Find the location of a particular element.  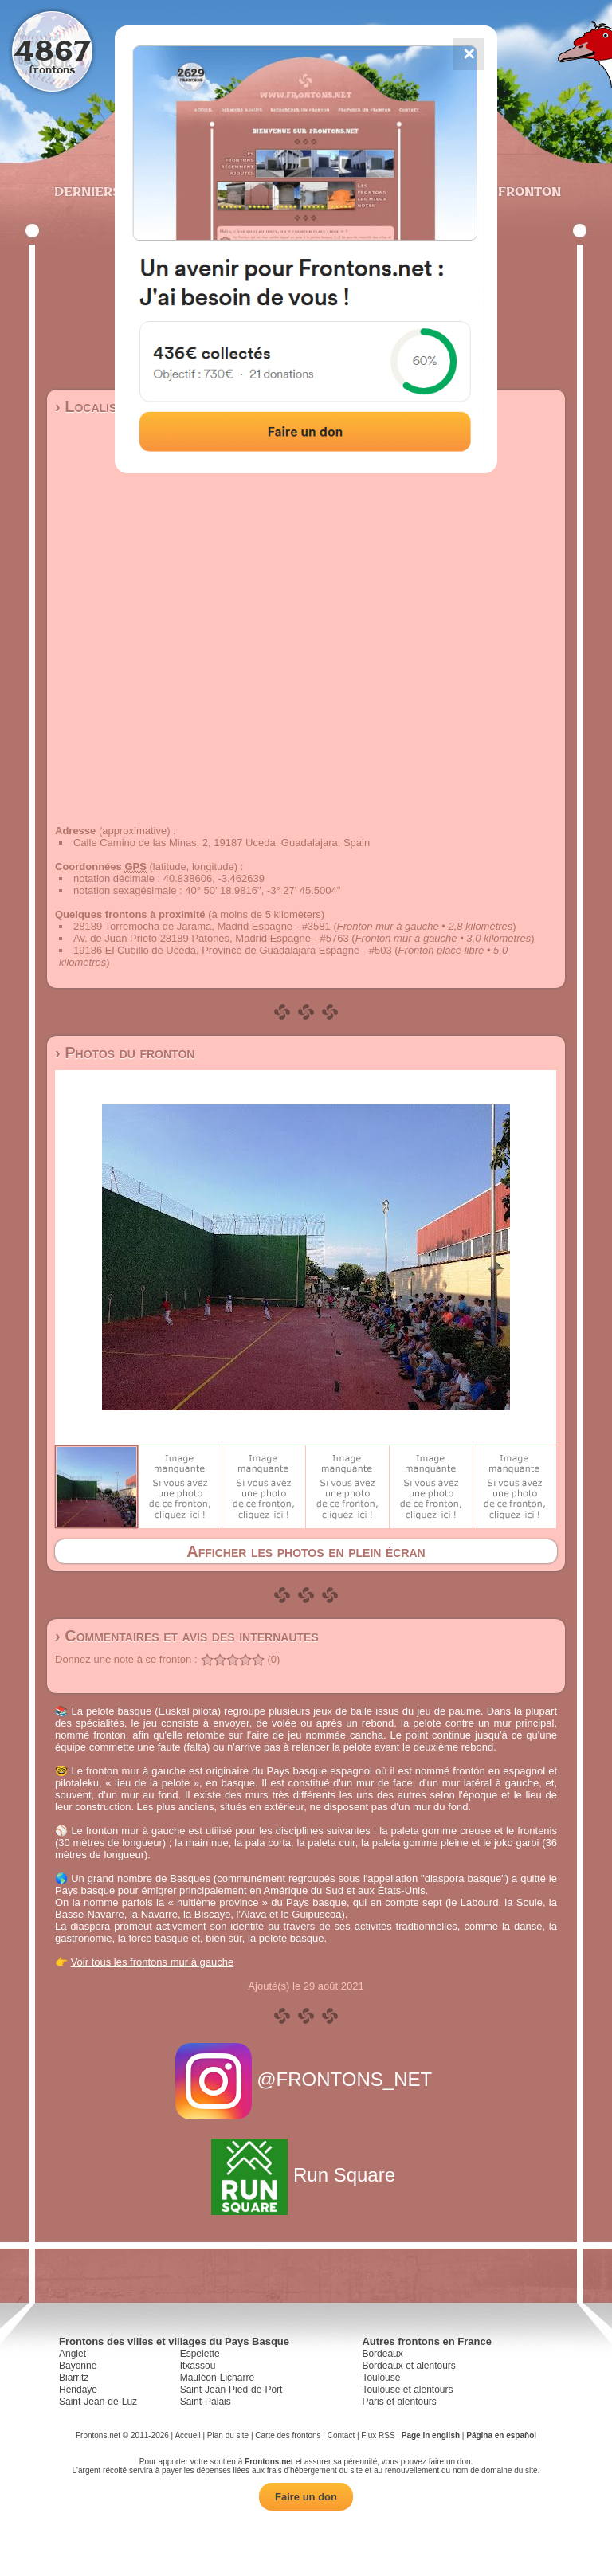

› Commentaires et avis des internautes is located at coordinates (187, 1636).